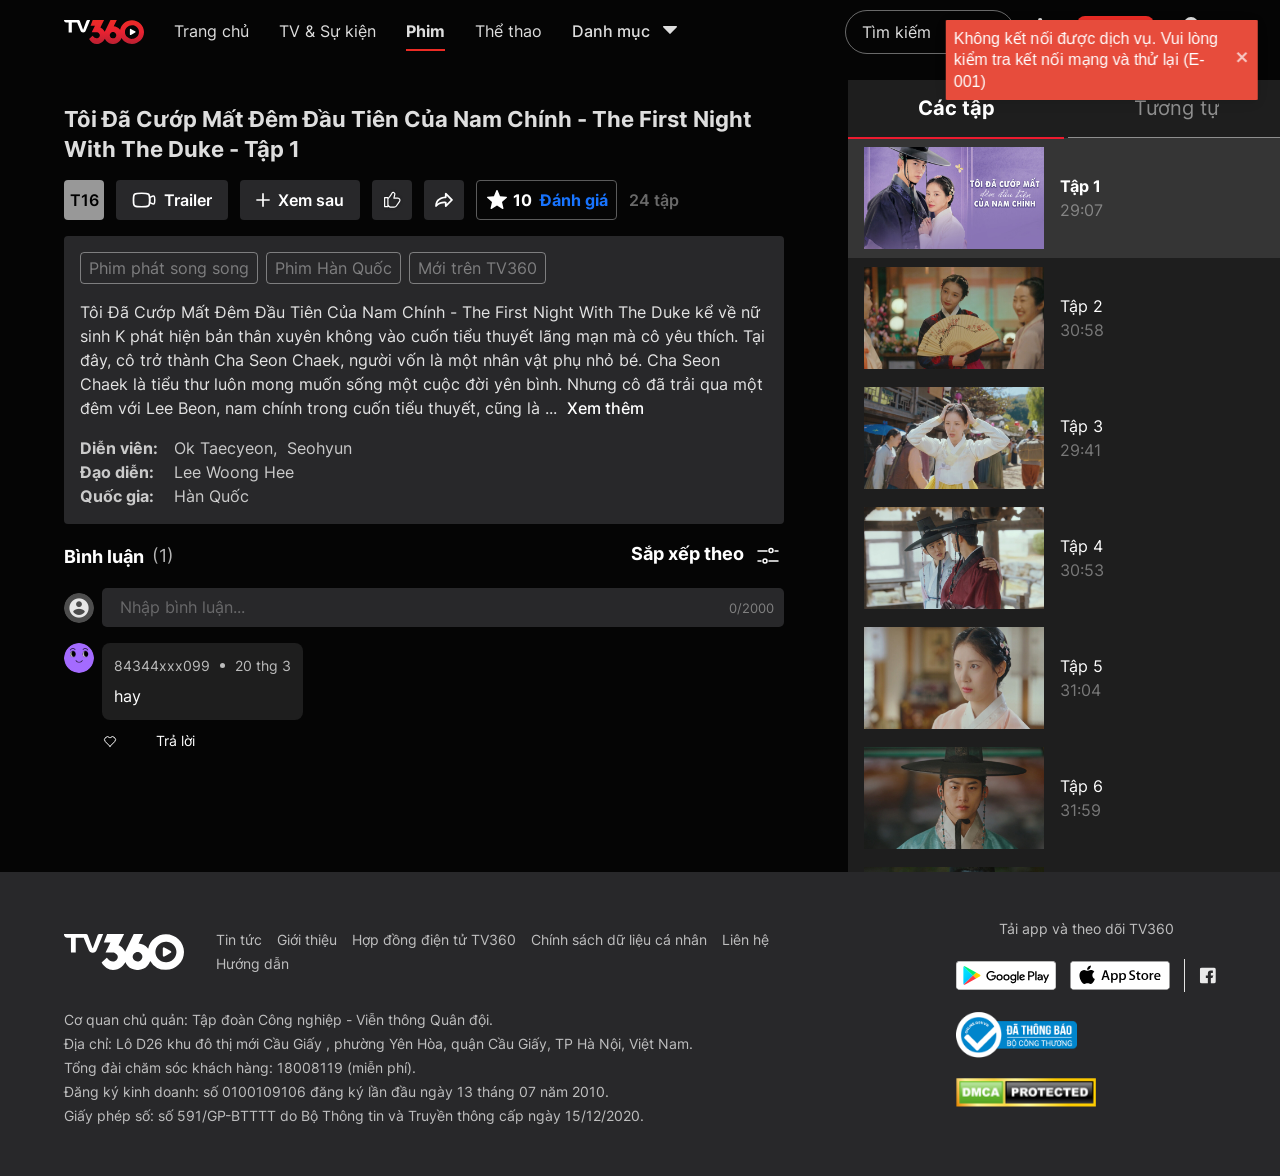 The height and width of the screenshot is (1176, 1280). I want to click on [dcma], so click(1026, 1101).